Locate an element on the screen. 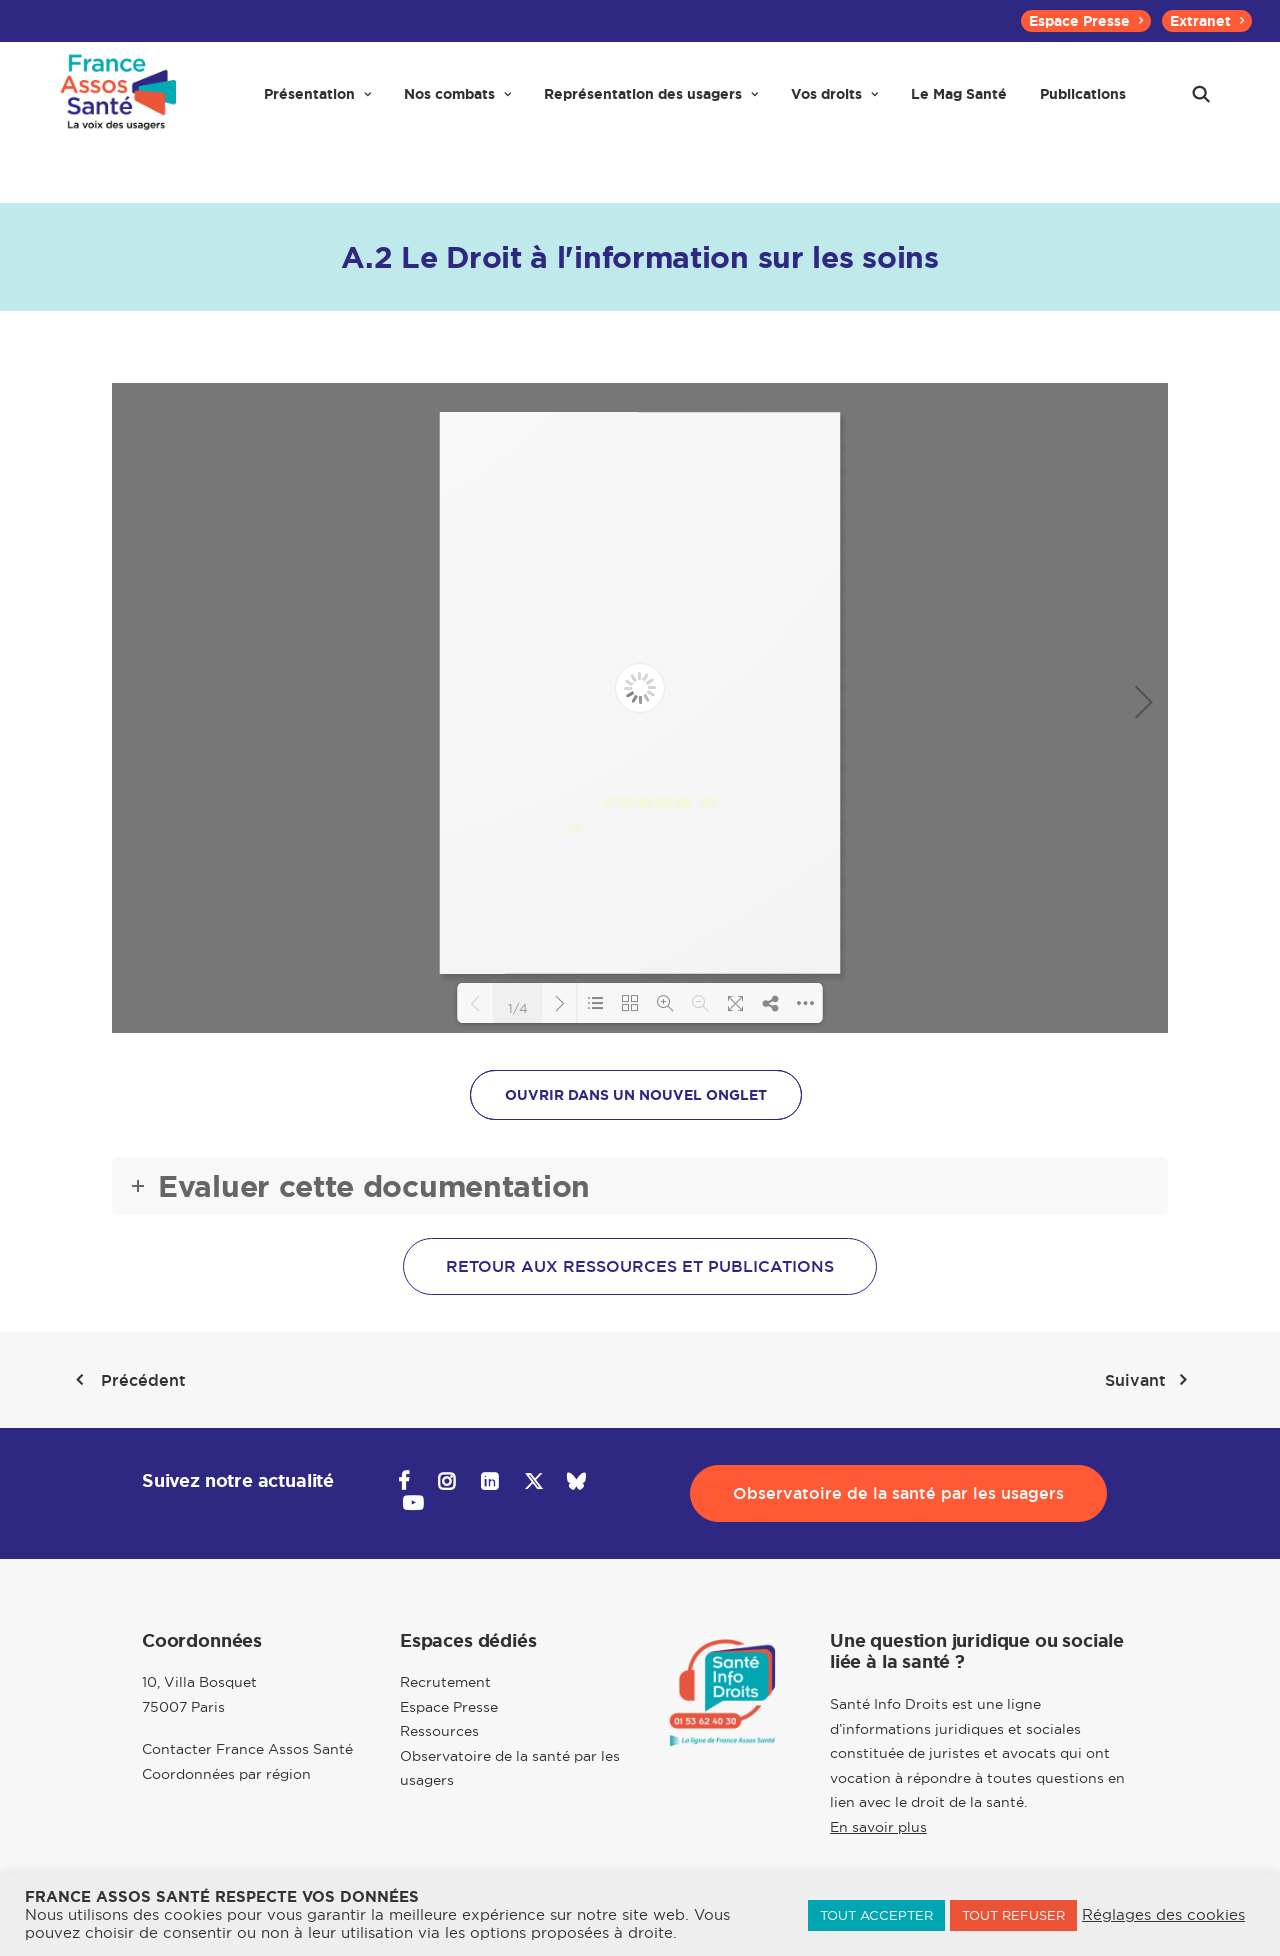 The width and height of the screenshot is (1280, 1956). [France Assos Santé] is located at coordinates (116, 102).